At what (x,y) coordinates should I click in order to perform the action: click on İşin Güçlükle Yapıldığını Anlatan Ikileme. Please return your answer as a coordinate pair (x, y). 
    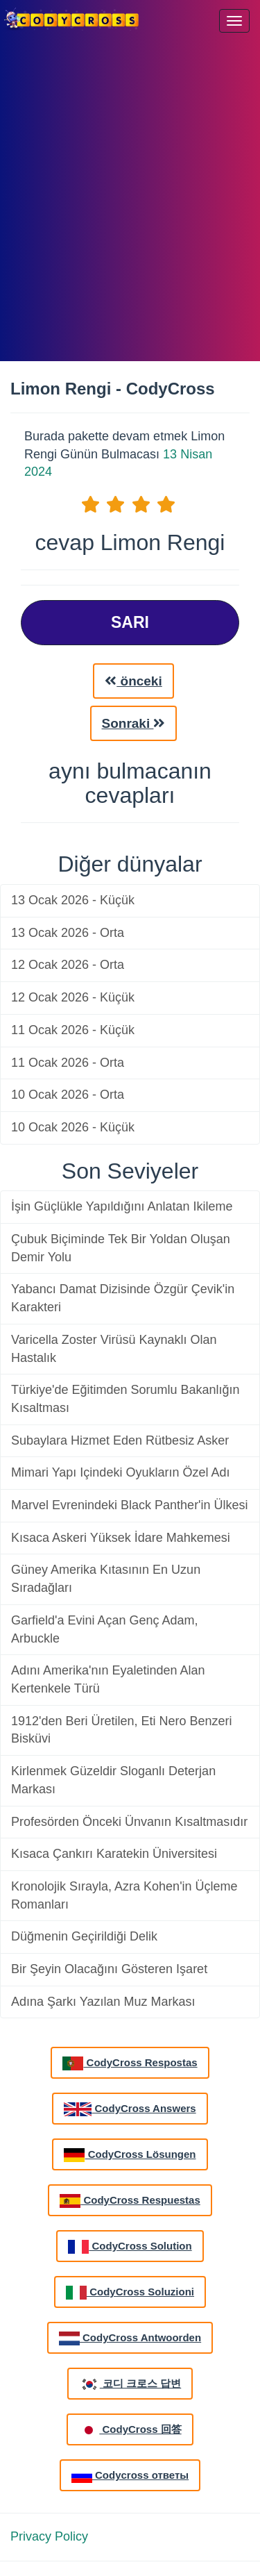
    Looking at the image, I should click on (122, 1206).